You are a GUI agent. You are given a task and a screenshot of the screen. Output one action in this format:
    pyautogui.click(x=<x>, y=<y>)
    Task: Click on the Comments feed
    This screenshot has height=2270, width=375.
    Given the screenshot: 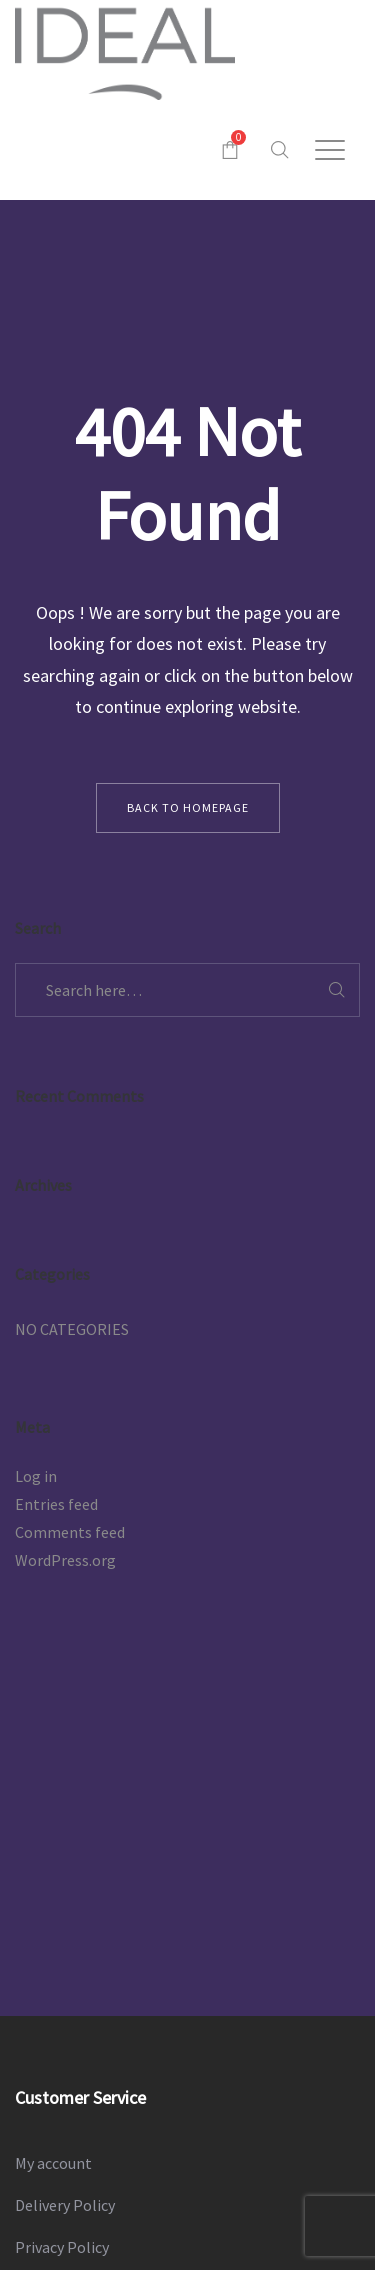 What is the action you would take?
    pyautogui.click(x=70, y=1532)
    